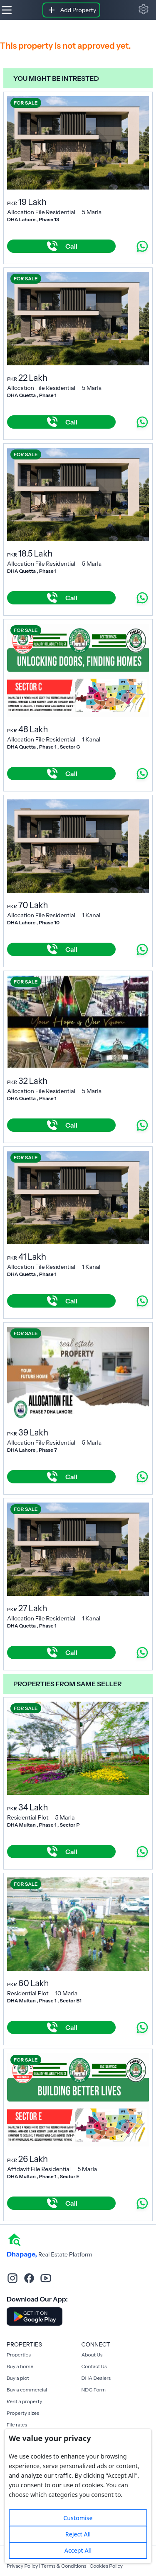 Image resolution: width=156 pixels, height=2576 pixels. What do you see at coordinates (77, 2518) in the screenshot?
I see `Customise` at bounding box center [77, 2518].